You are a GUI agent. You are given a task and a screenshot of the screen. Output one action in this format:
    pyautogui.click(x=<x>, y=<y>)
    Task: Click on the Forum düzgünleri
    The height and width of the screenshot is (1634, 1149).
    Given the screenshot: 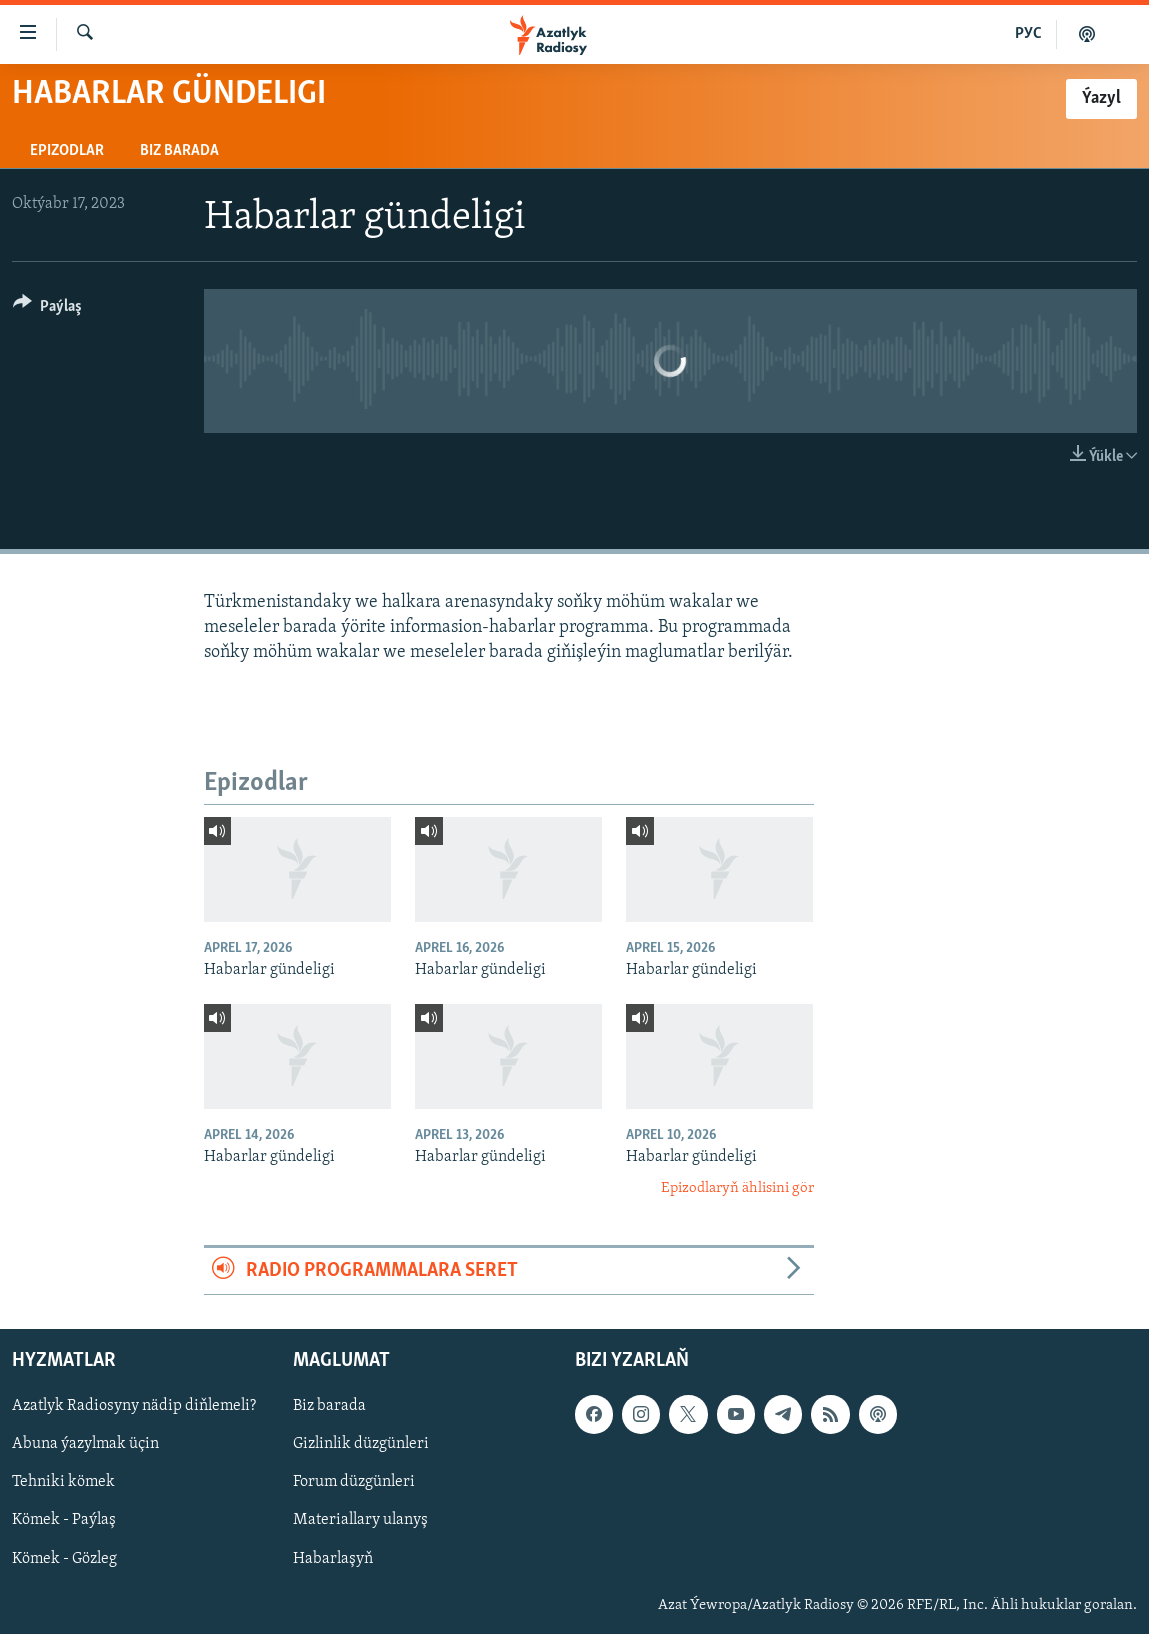 What is the action you would take?
    pyautogui.click(x=354, y=1483)
    